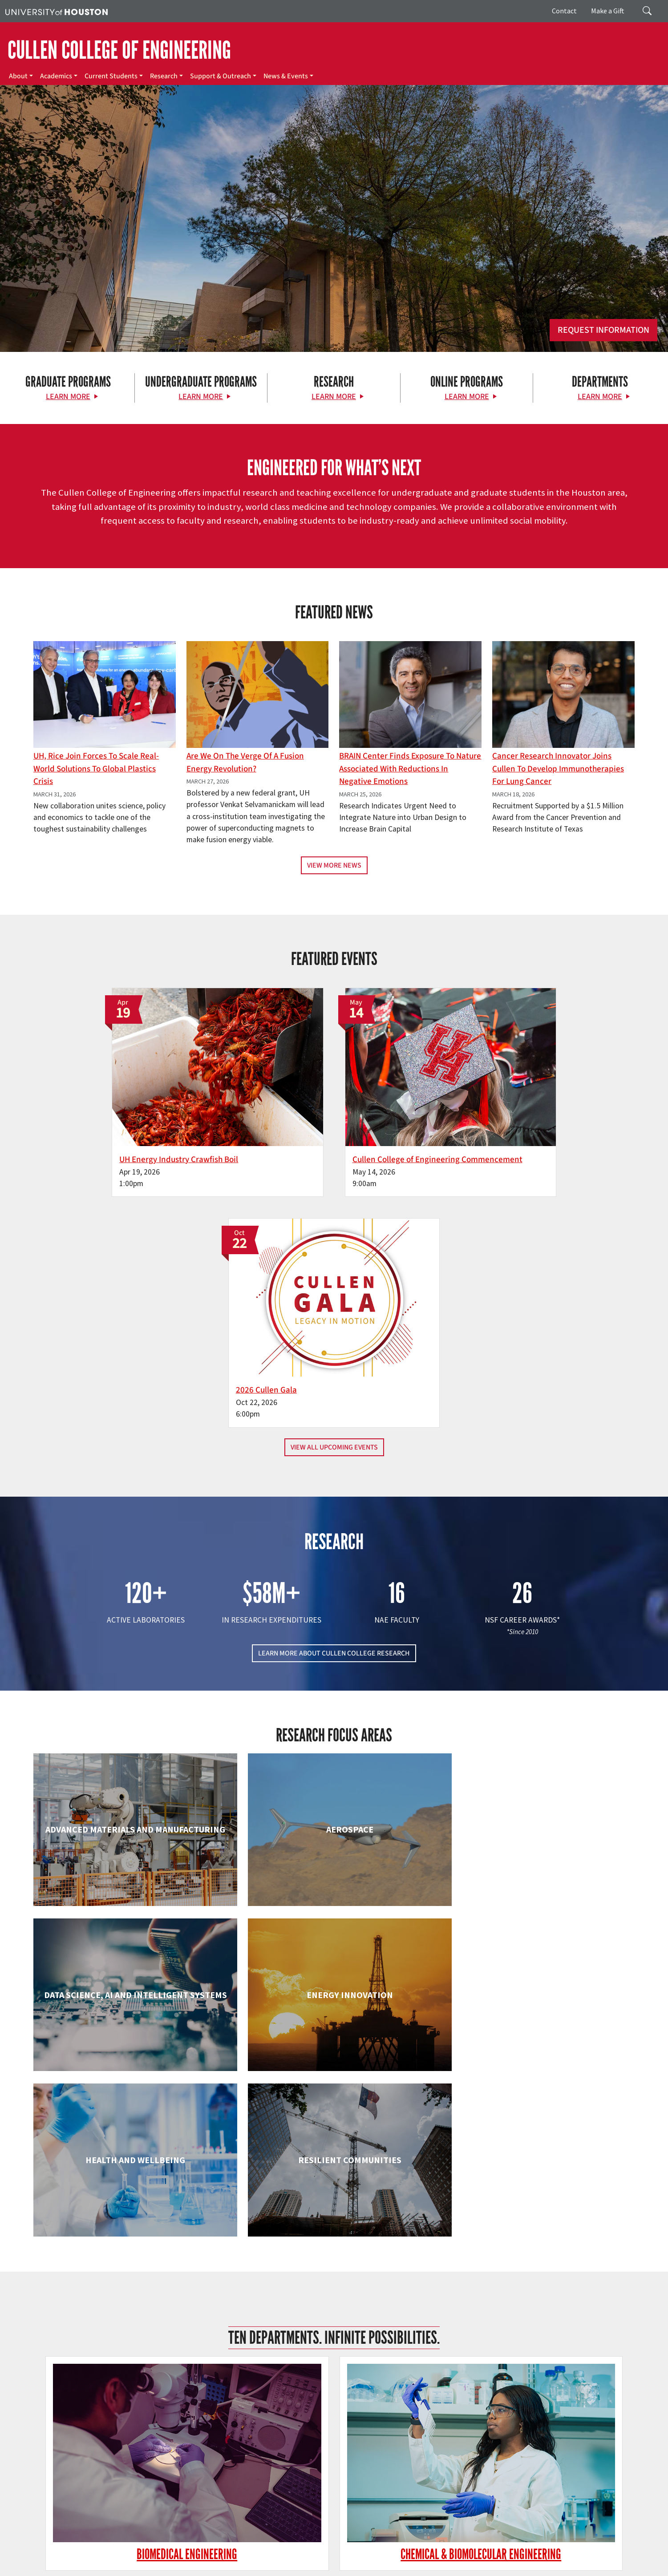 This screenshot has width=668, height=2576. Describe the element at coordinates (176, 2568) in the screenshot. I see `Institutional Résumé` at that location.